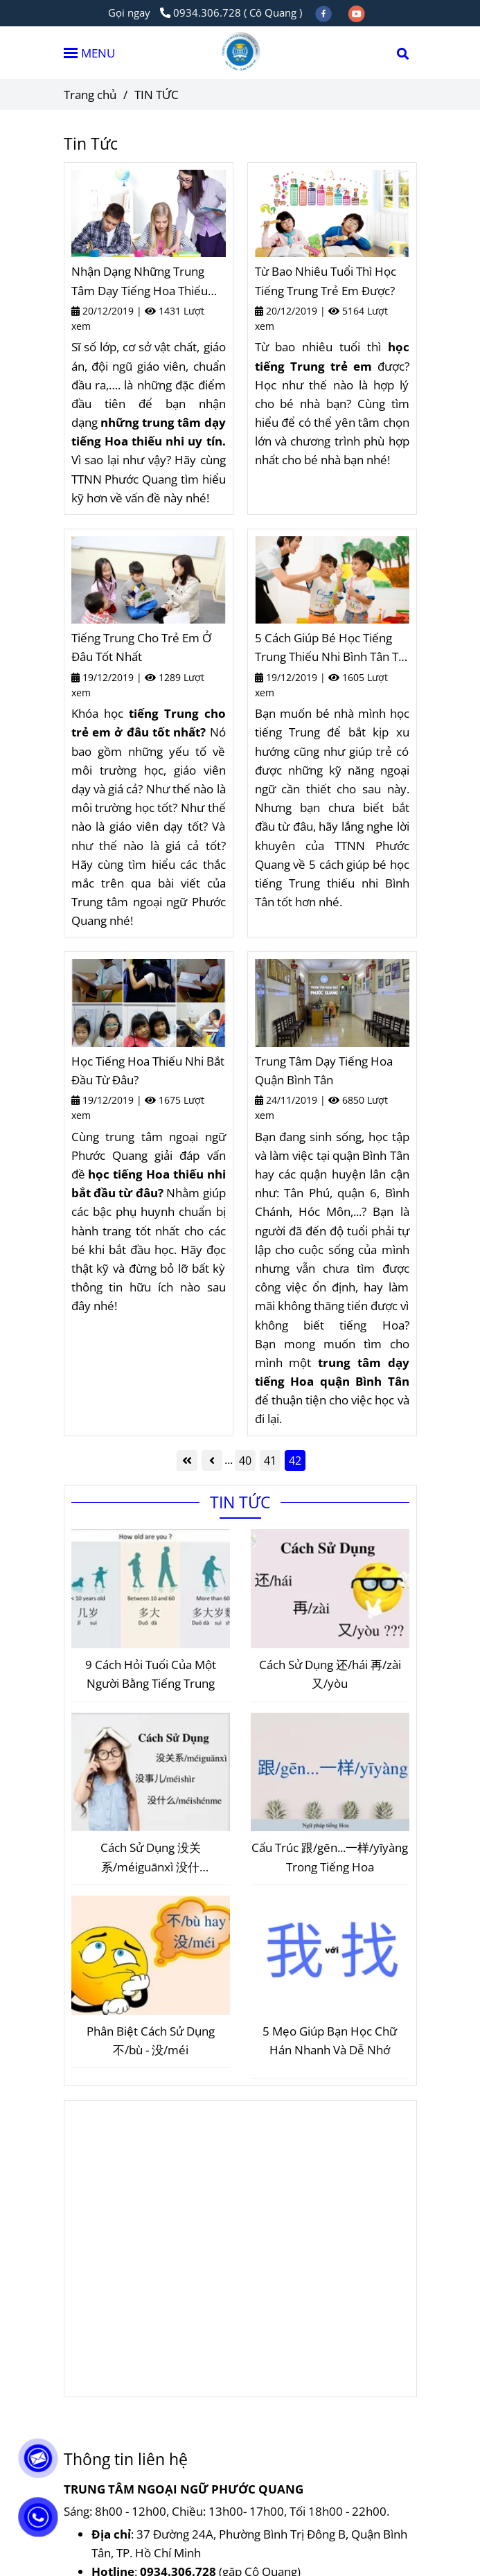 This screenshot has width=480, height=2576. What do you see at coordinates (150, 1858) in the screenshot?
I see `Cách Sử Dụng 没关系/méiguānxì 没什么/méishénme 没事儿/méishìr` at bounding box center [150, 1858].